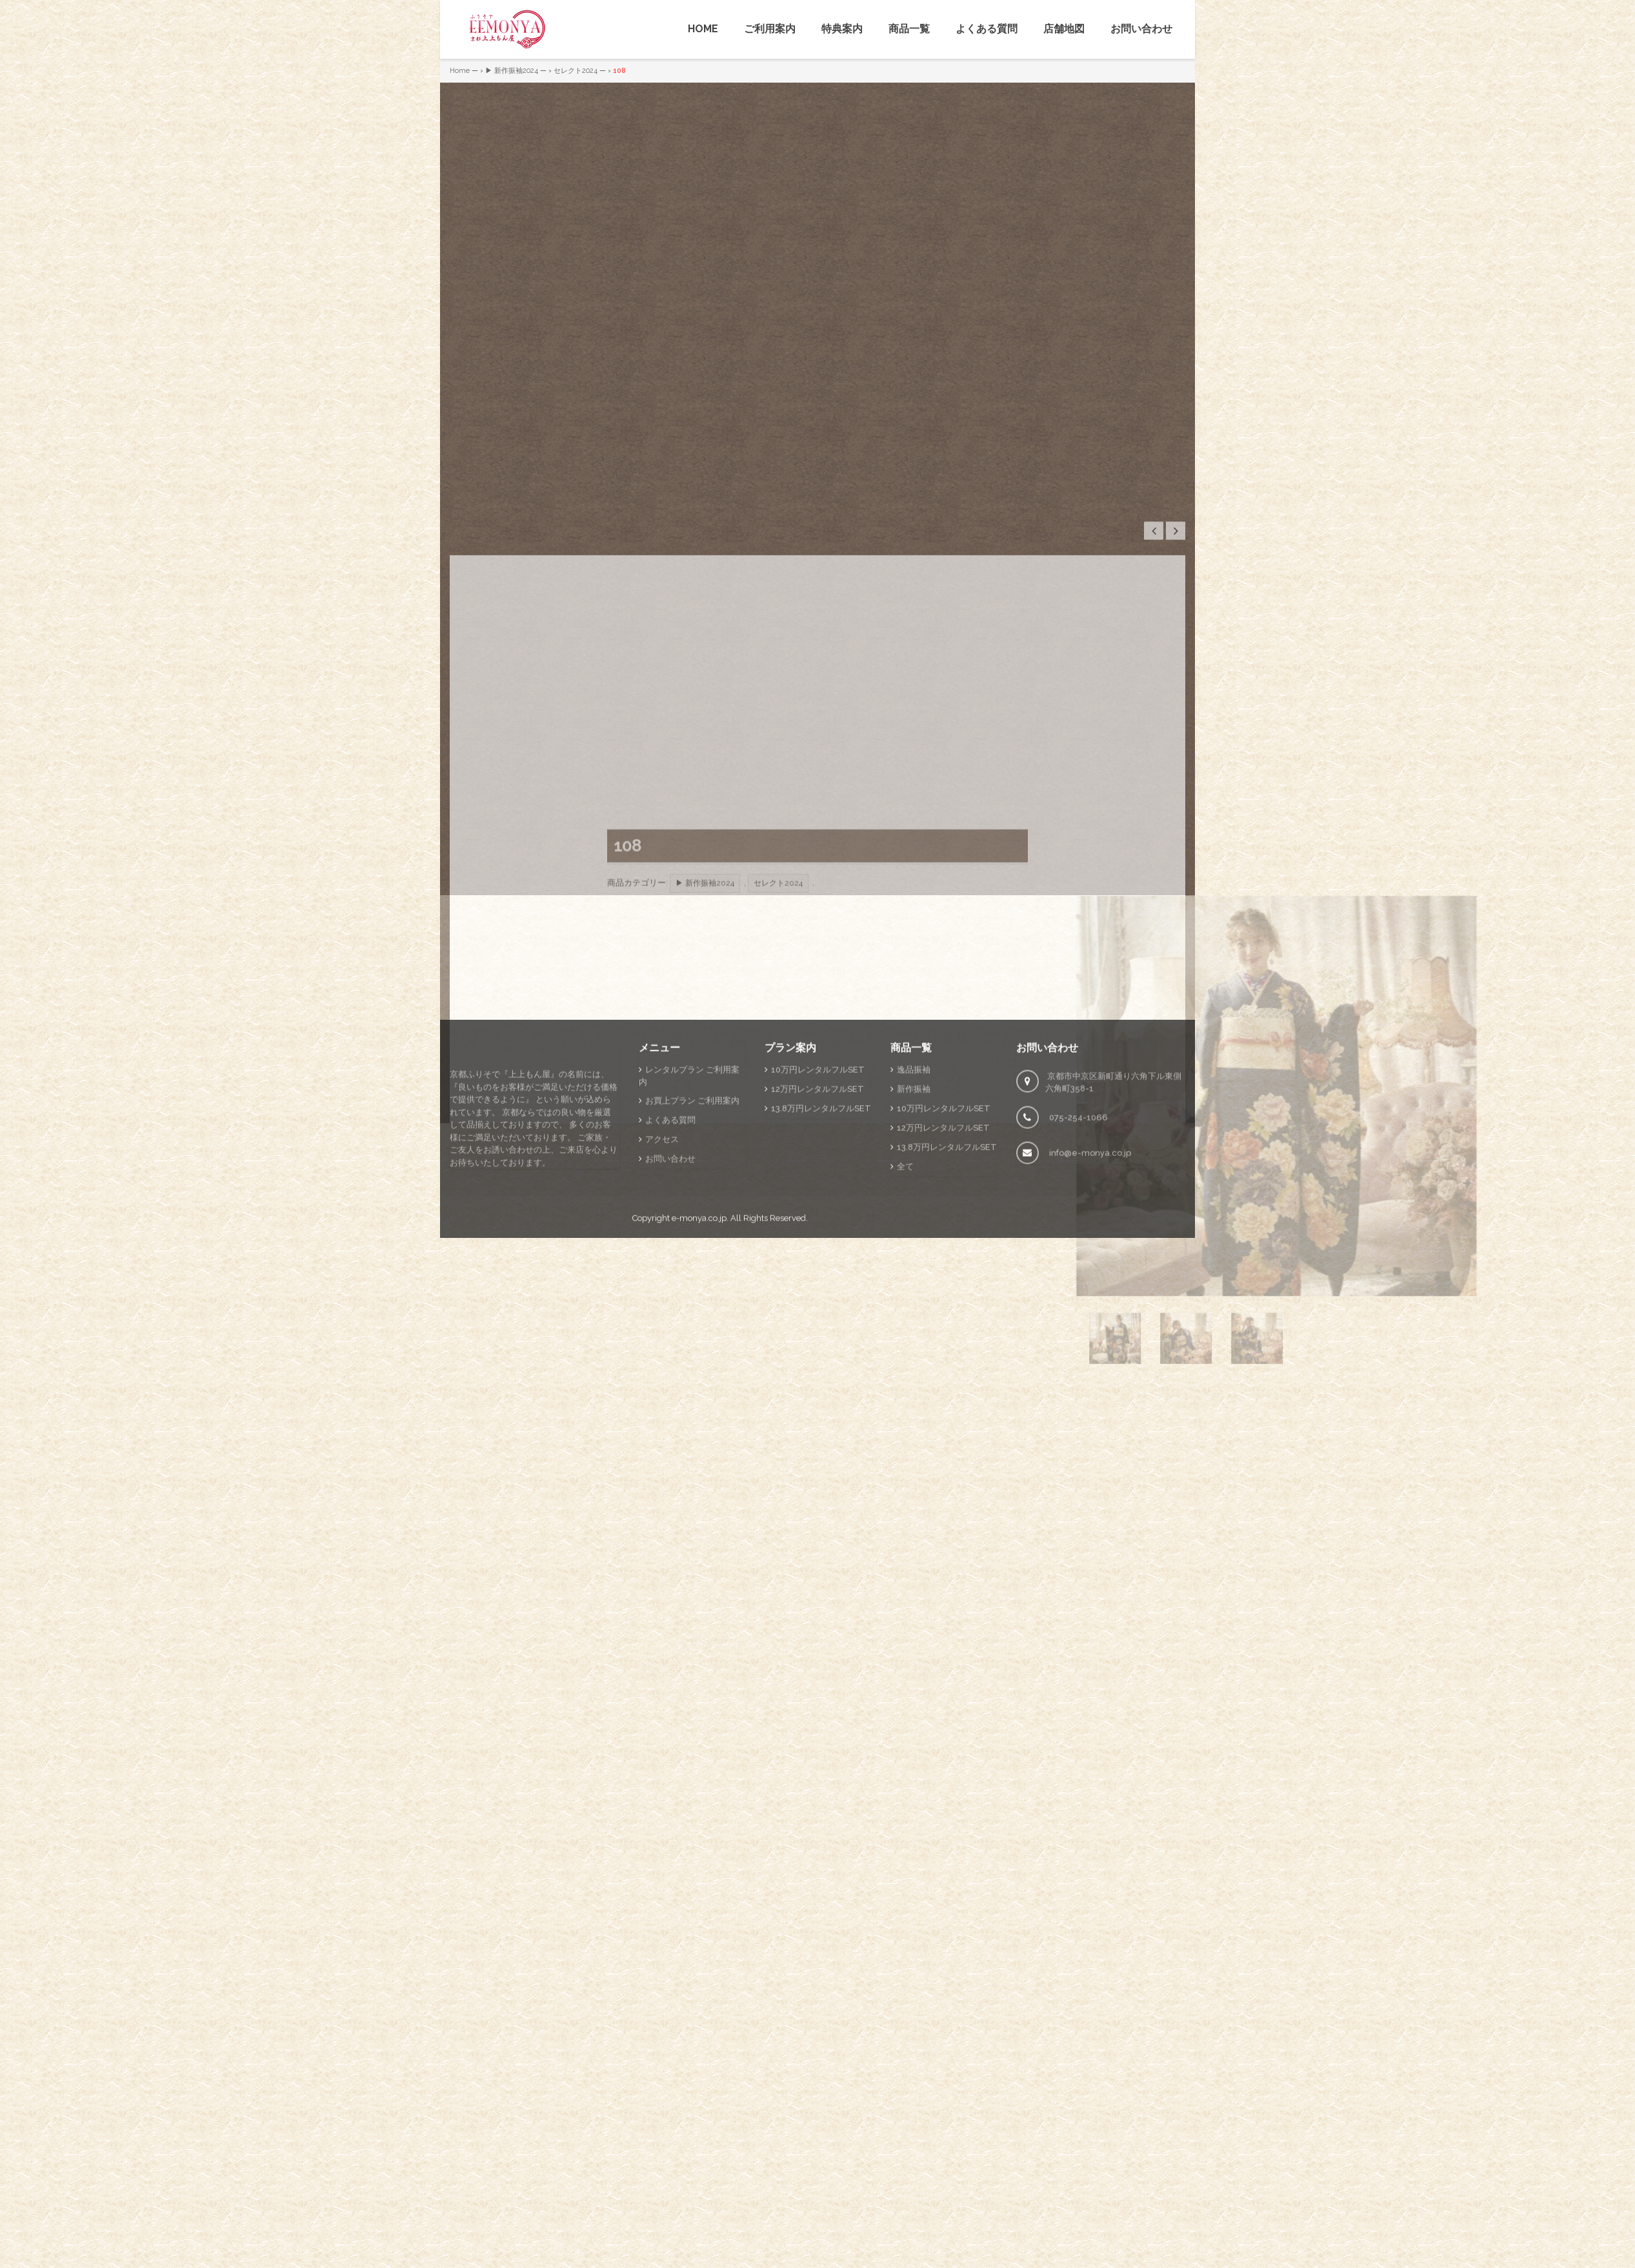 This screenshot has width=1635, height=2268. What do you see at coordinates (913, 1186) in the screenshot?
I see `逸品振袖` at bounding box center [913, 1186].